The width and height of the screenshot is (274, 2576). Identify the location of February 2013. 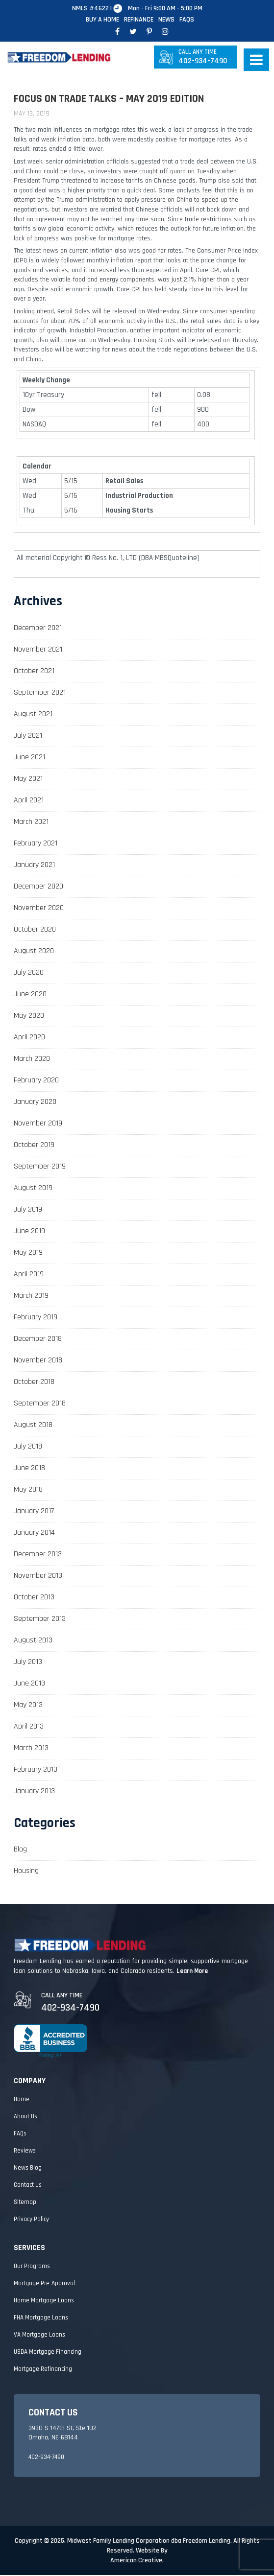
(35, 1770).